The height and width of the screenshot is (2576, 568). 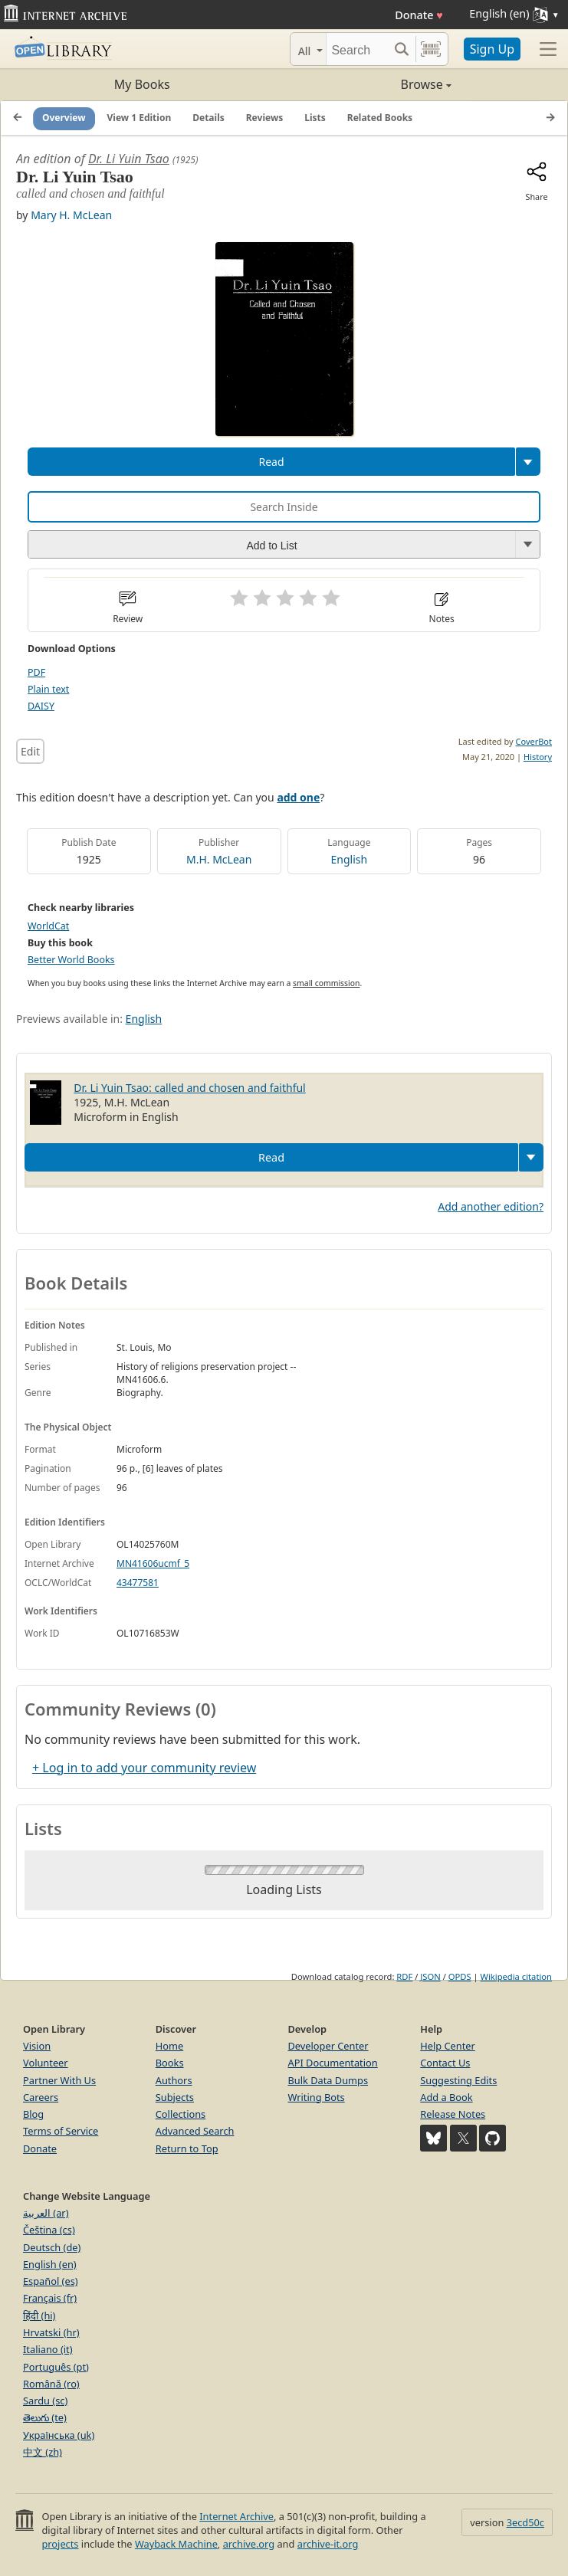 I want to click on Overview, so click(x=64, y=117).